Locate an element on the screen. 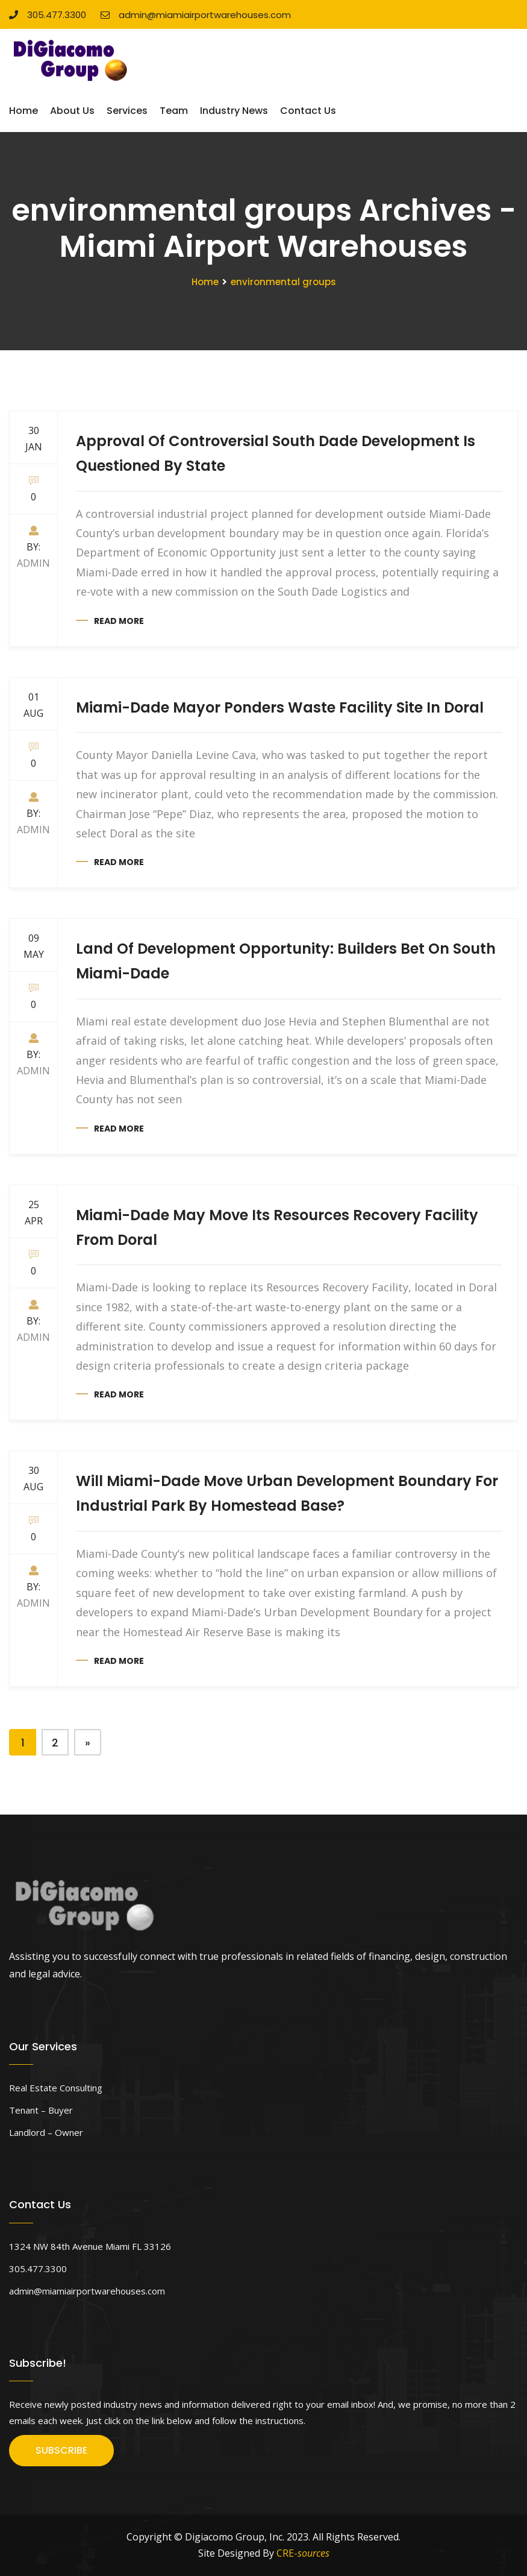 Image resolution: width=527 pixels, height=2576 pixels. Team is located at coordinates (174, 111).